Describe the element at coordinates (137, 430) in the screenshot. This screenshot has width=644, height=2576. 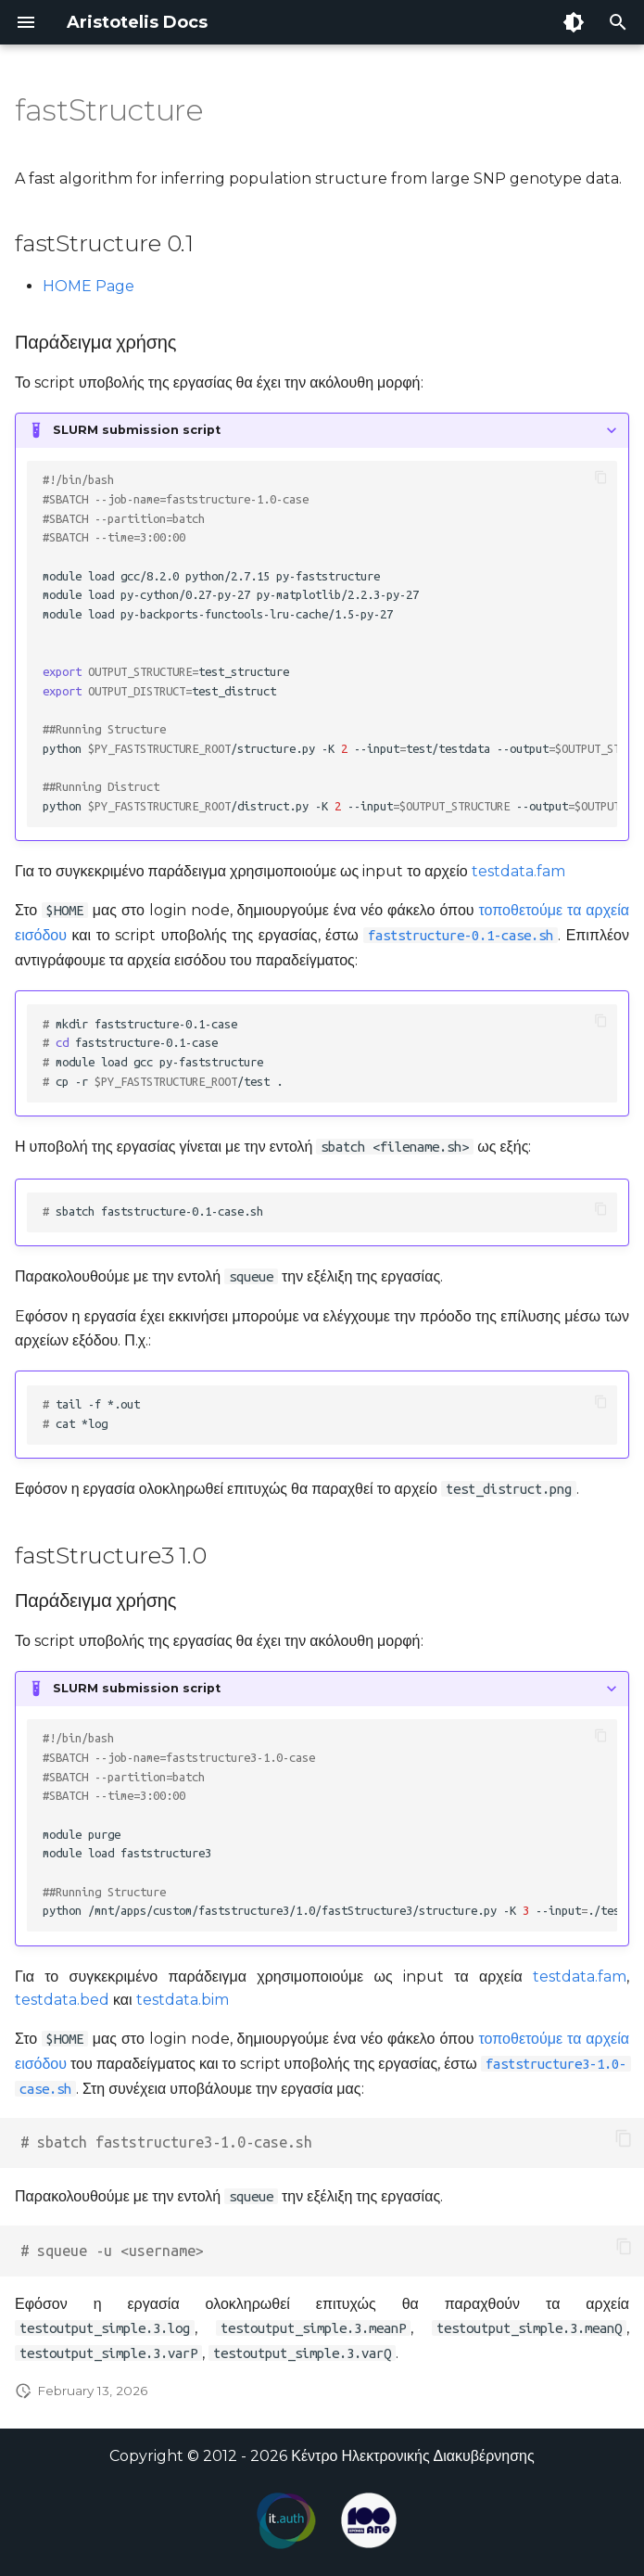
I see `SLURM submission script` at that location.